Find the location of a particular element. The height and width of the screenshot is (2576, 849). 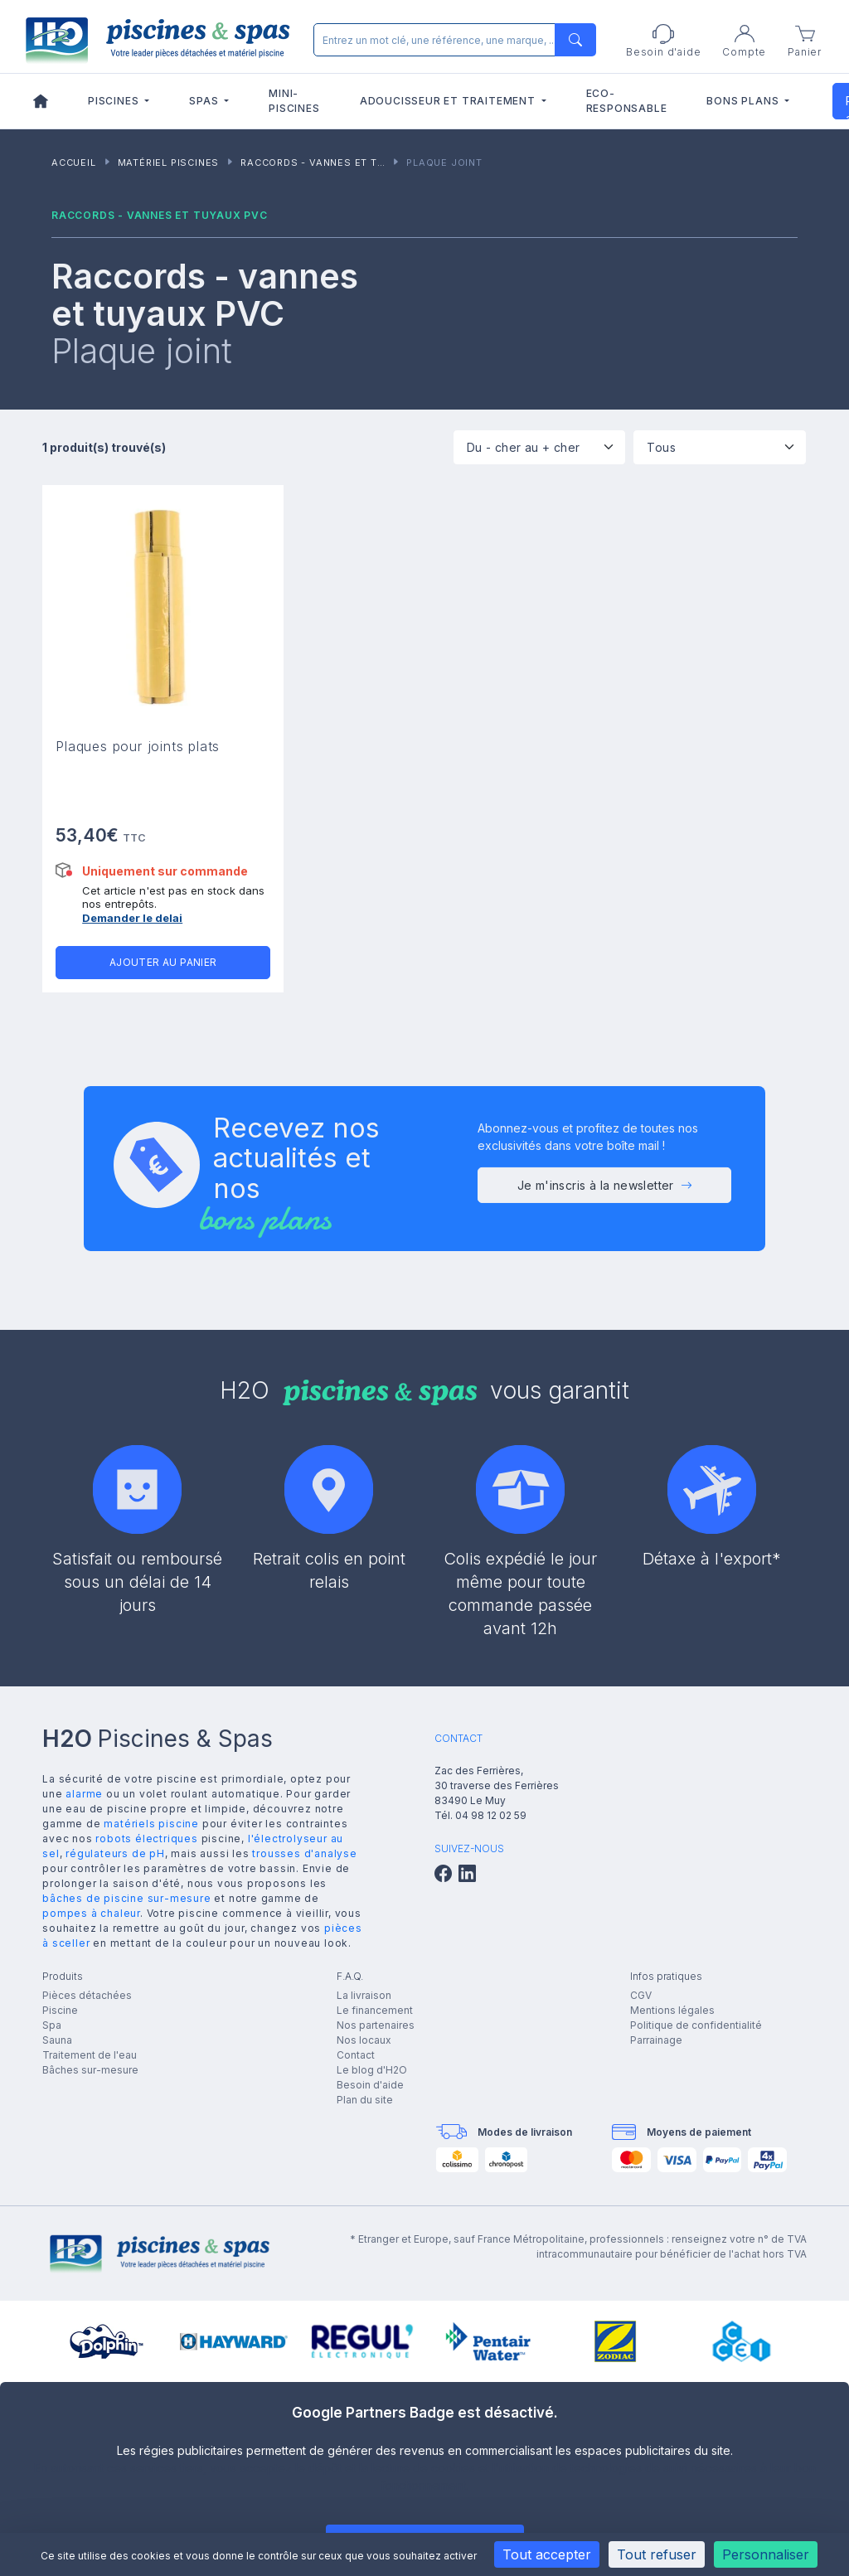

régulateurs de pH is located at coordinates (115, 1853).